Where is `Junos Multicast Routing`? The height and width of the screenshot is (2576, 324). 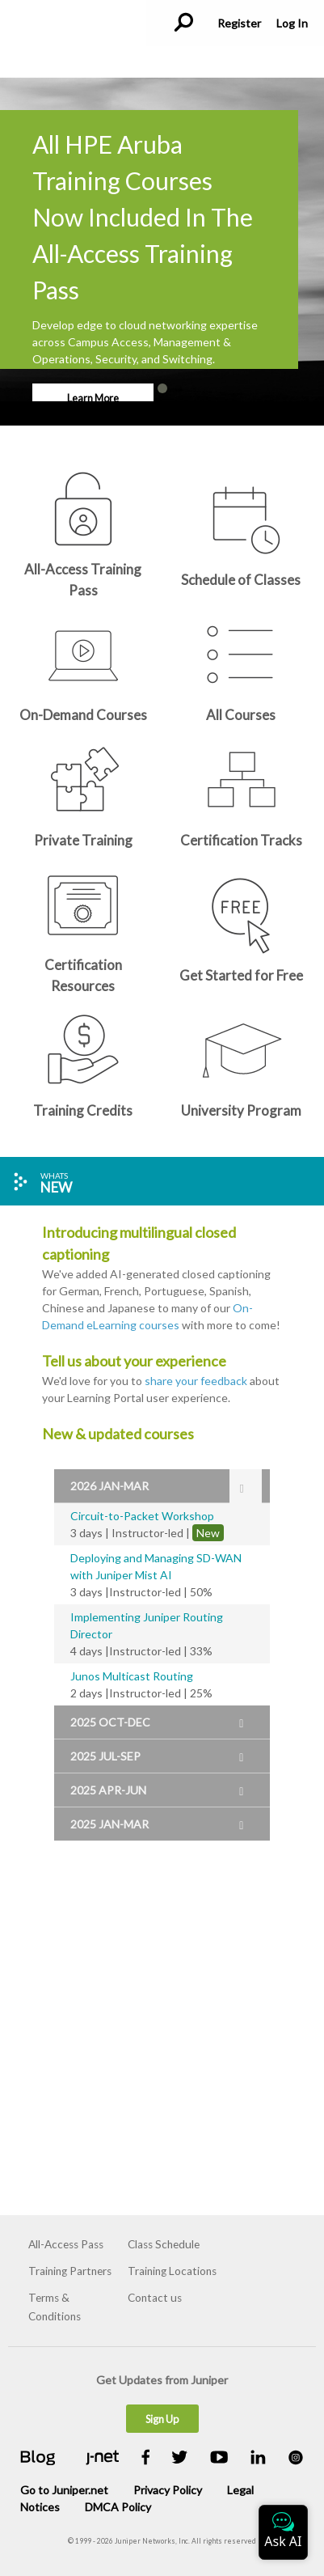 Junos Multicast Routing is located at coordinates (131, 1676).